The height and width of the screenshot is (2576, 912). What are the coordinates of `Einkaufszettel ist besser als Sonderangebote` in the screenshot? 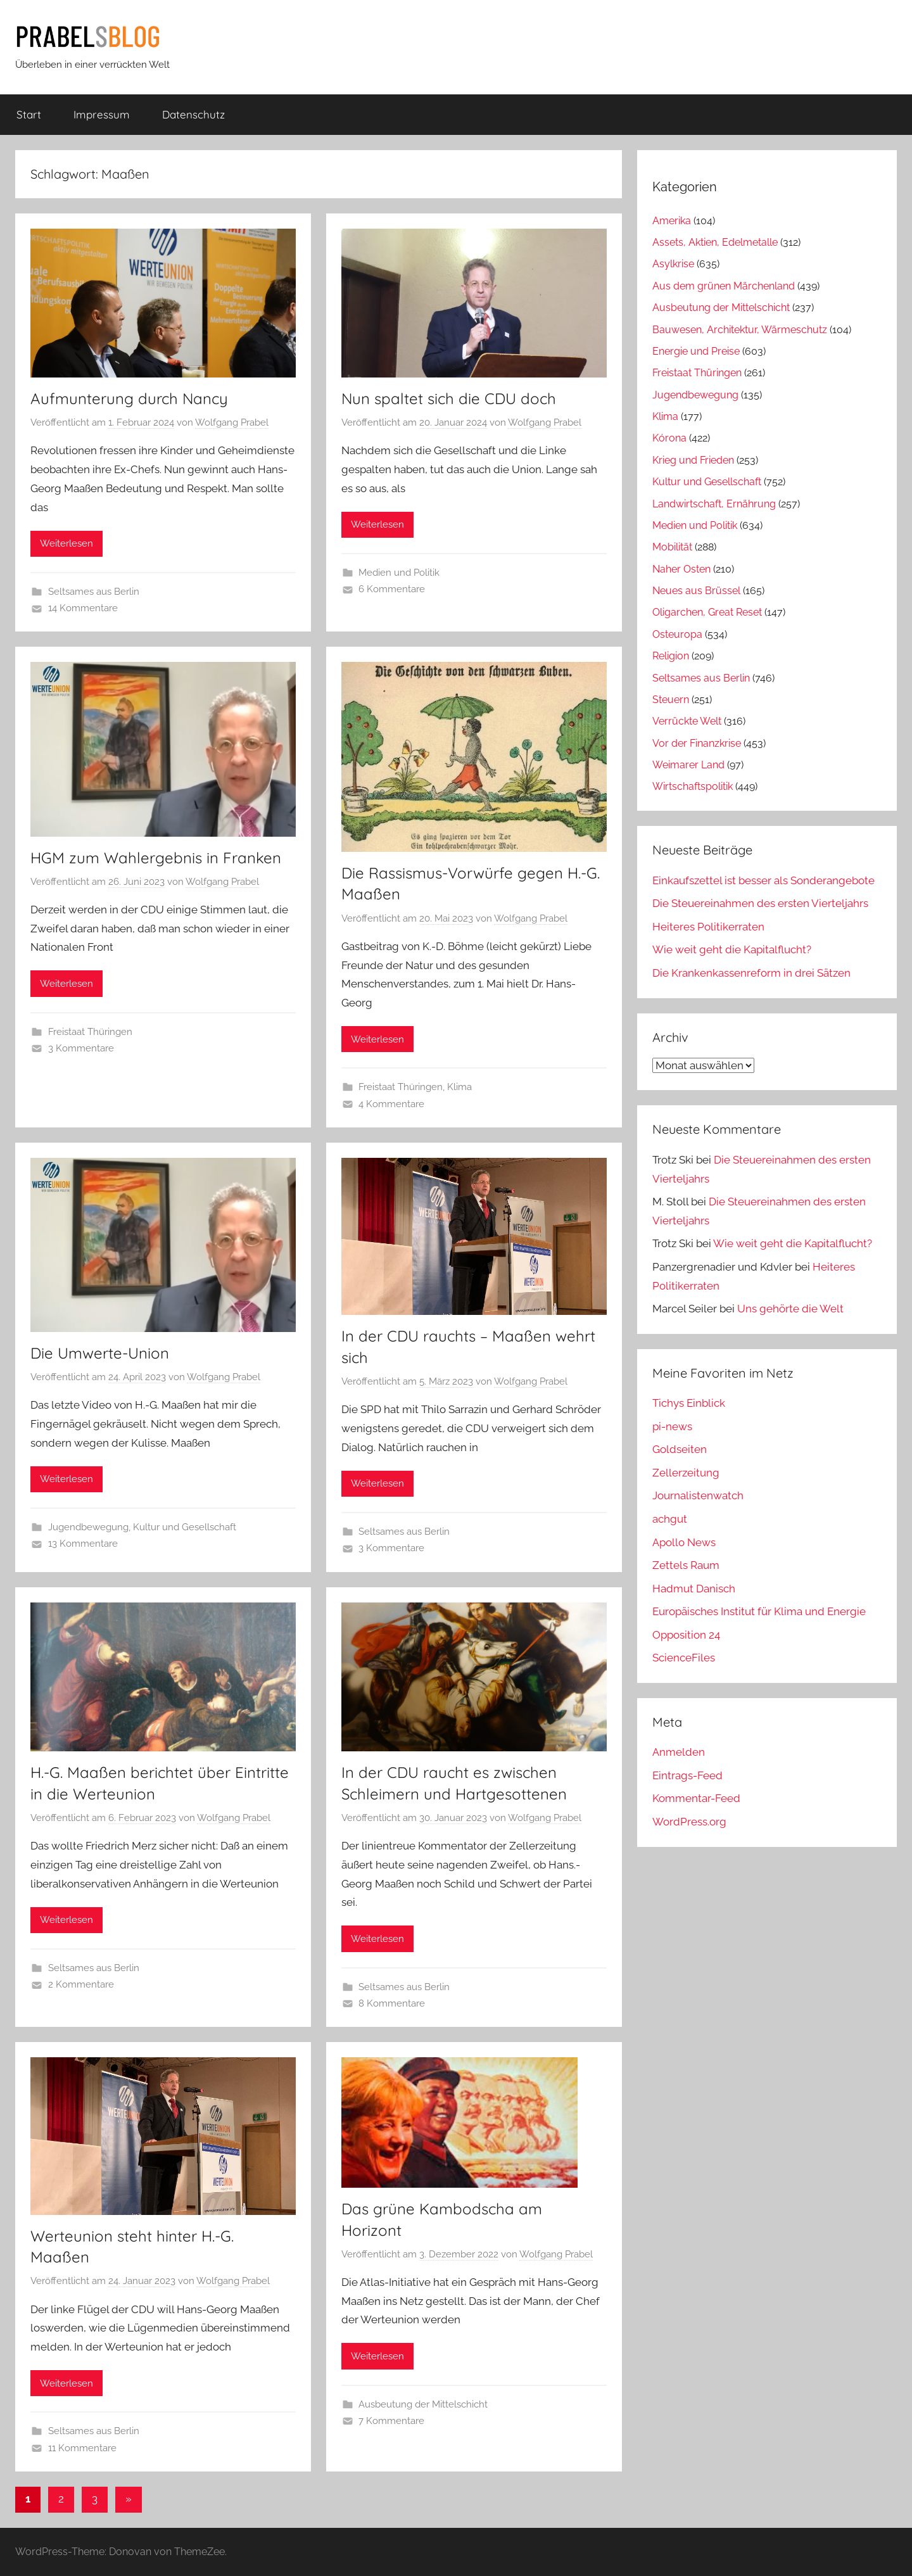 It's located at (763, 880).